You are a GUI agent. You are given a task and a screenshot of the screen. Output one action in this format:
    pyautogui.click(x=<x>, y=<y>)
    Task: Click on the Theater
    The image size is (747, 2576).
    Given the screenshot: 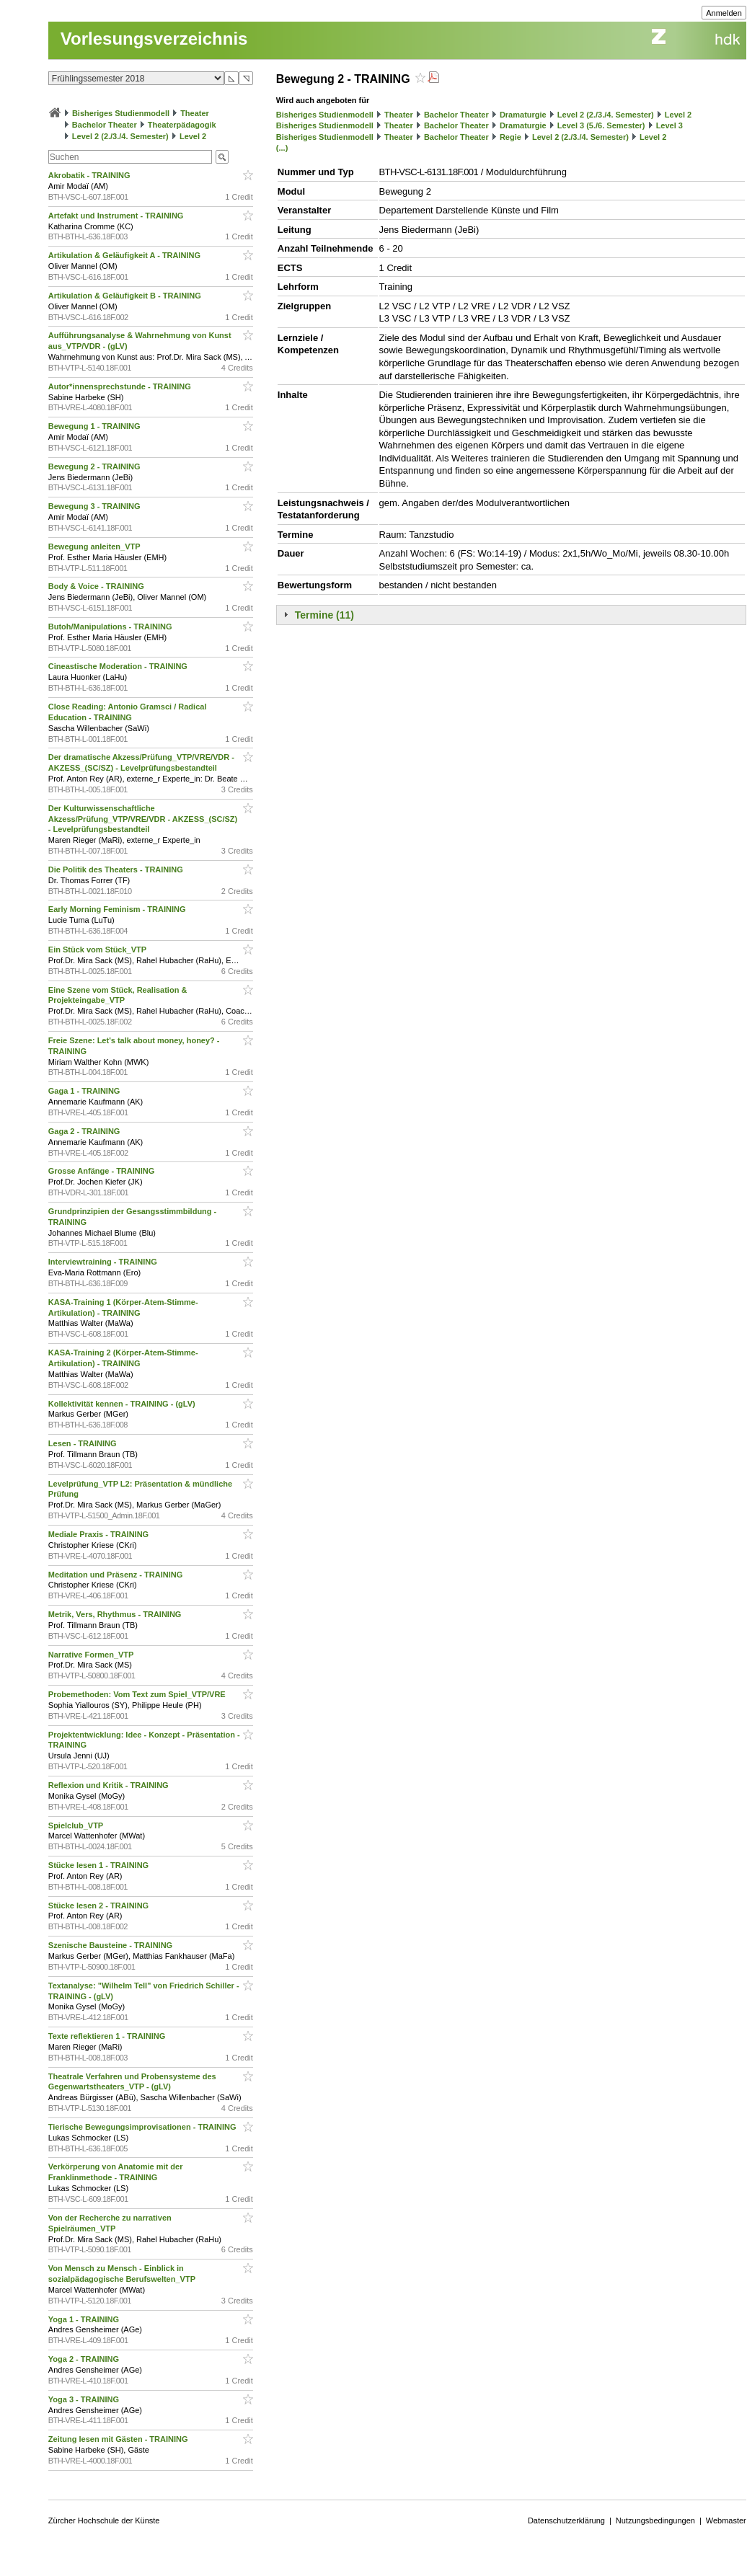 What is the action you would take?
    pyautogui.click(x=194, y=113)
    